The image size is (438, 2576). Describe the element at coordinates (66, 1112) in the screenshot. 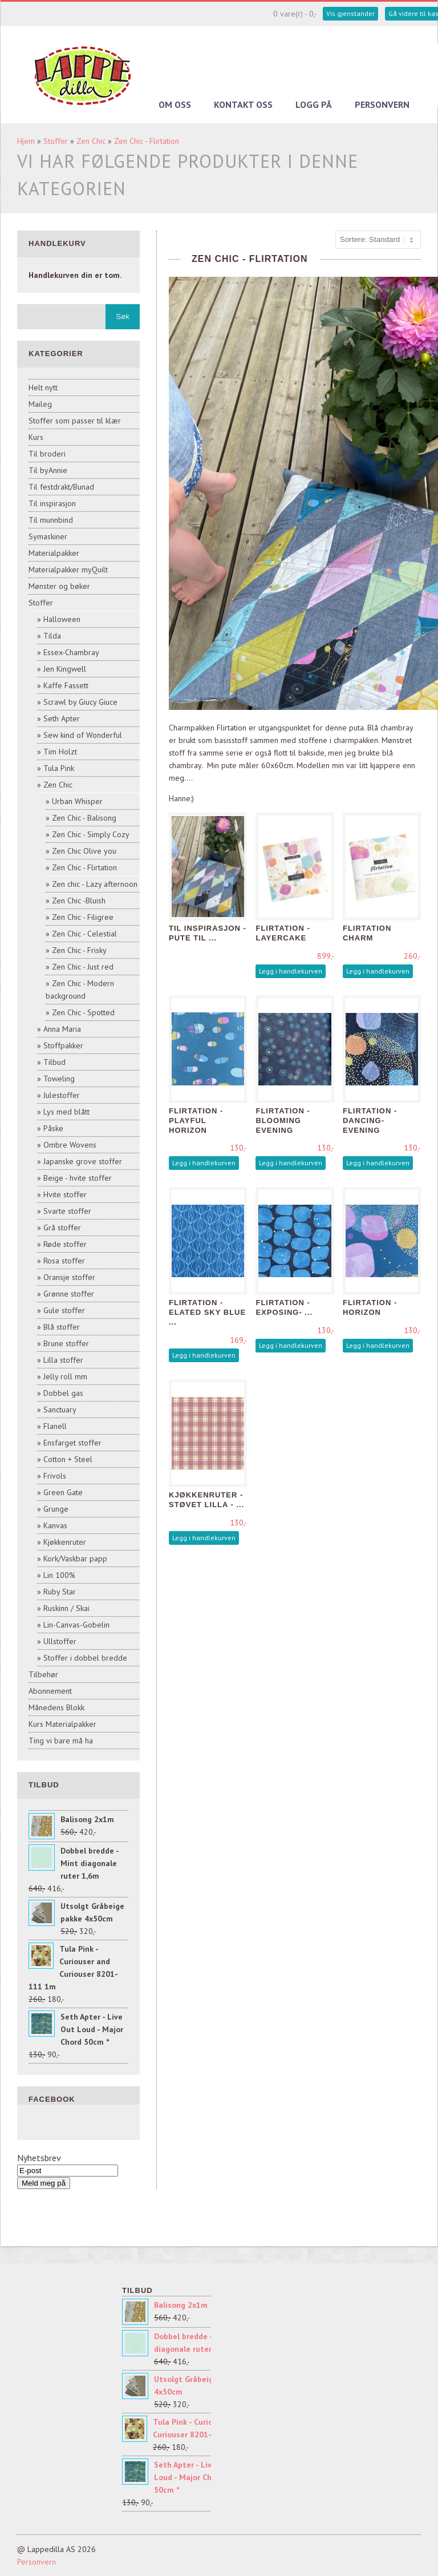

I see `Lys med blått` at that location.